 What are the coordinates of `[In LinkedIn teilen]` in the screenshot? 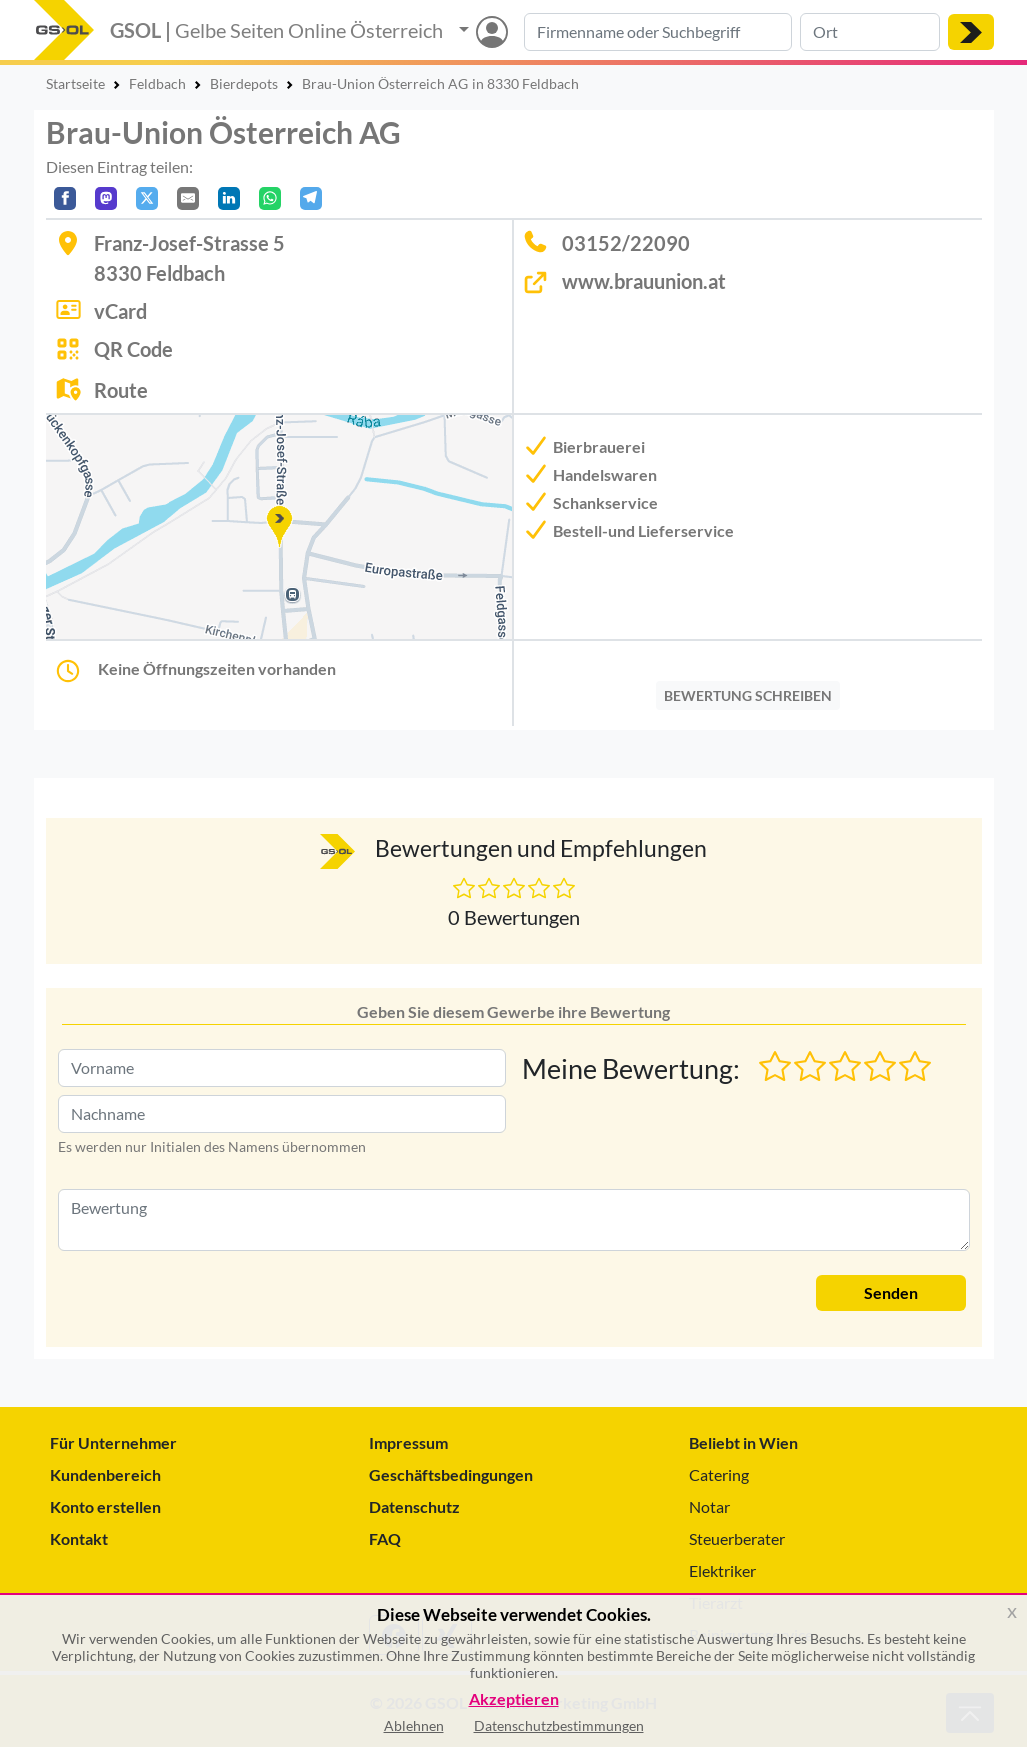 It's located at (229, 198).